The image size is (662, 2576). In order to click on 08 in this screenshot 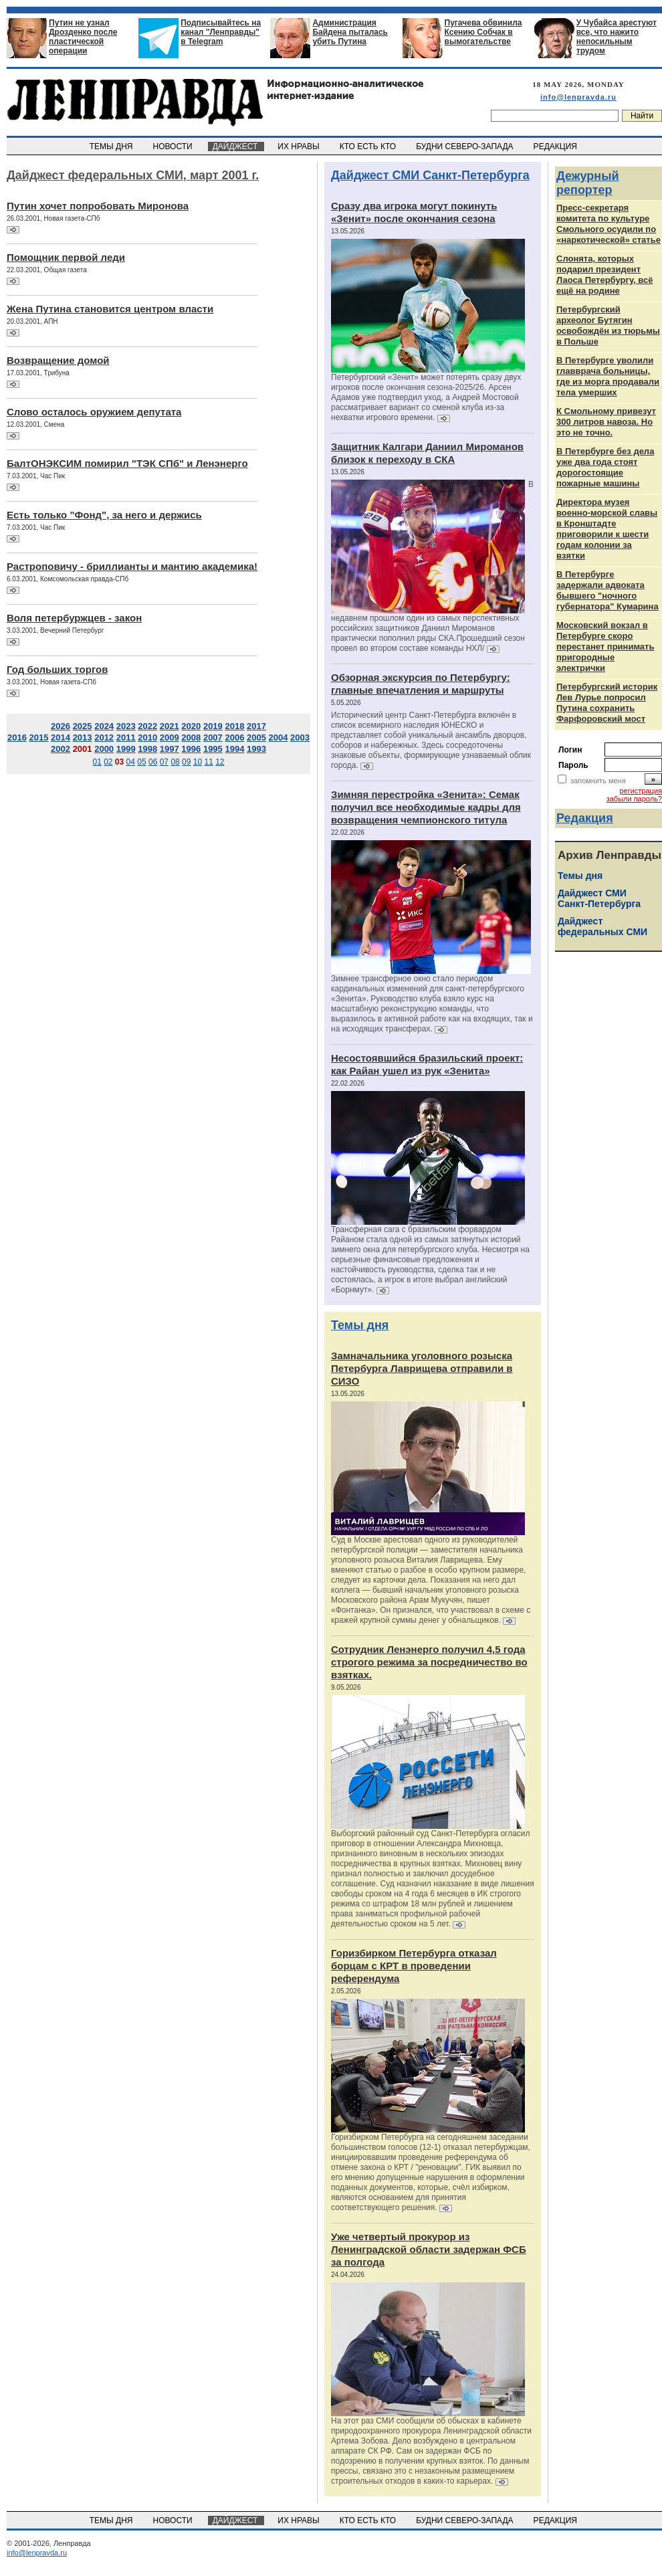, I will do `click(175, 762)`.